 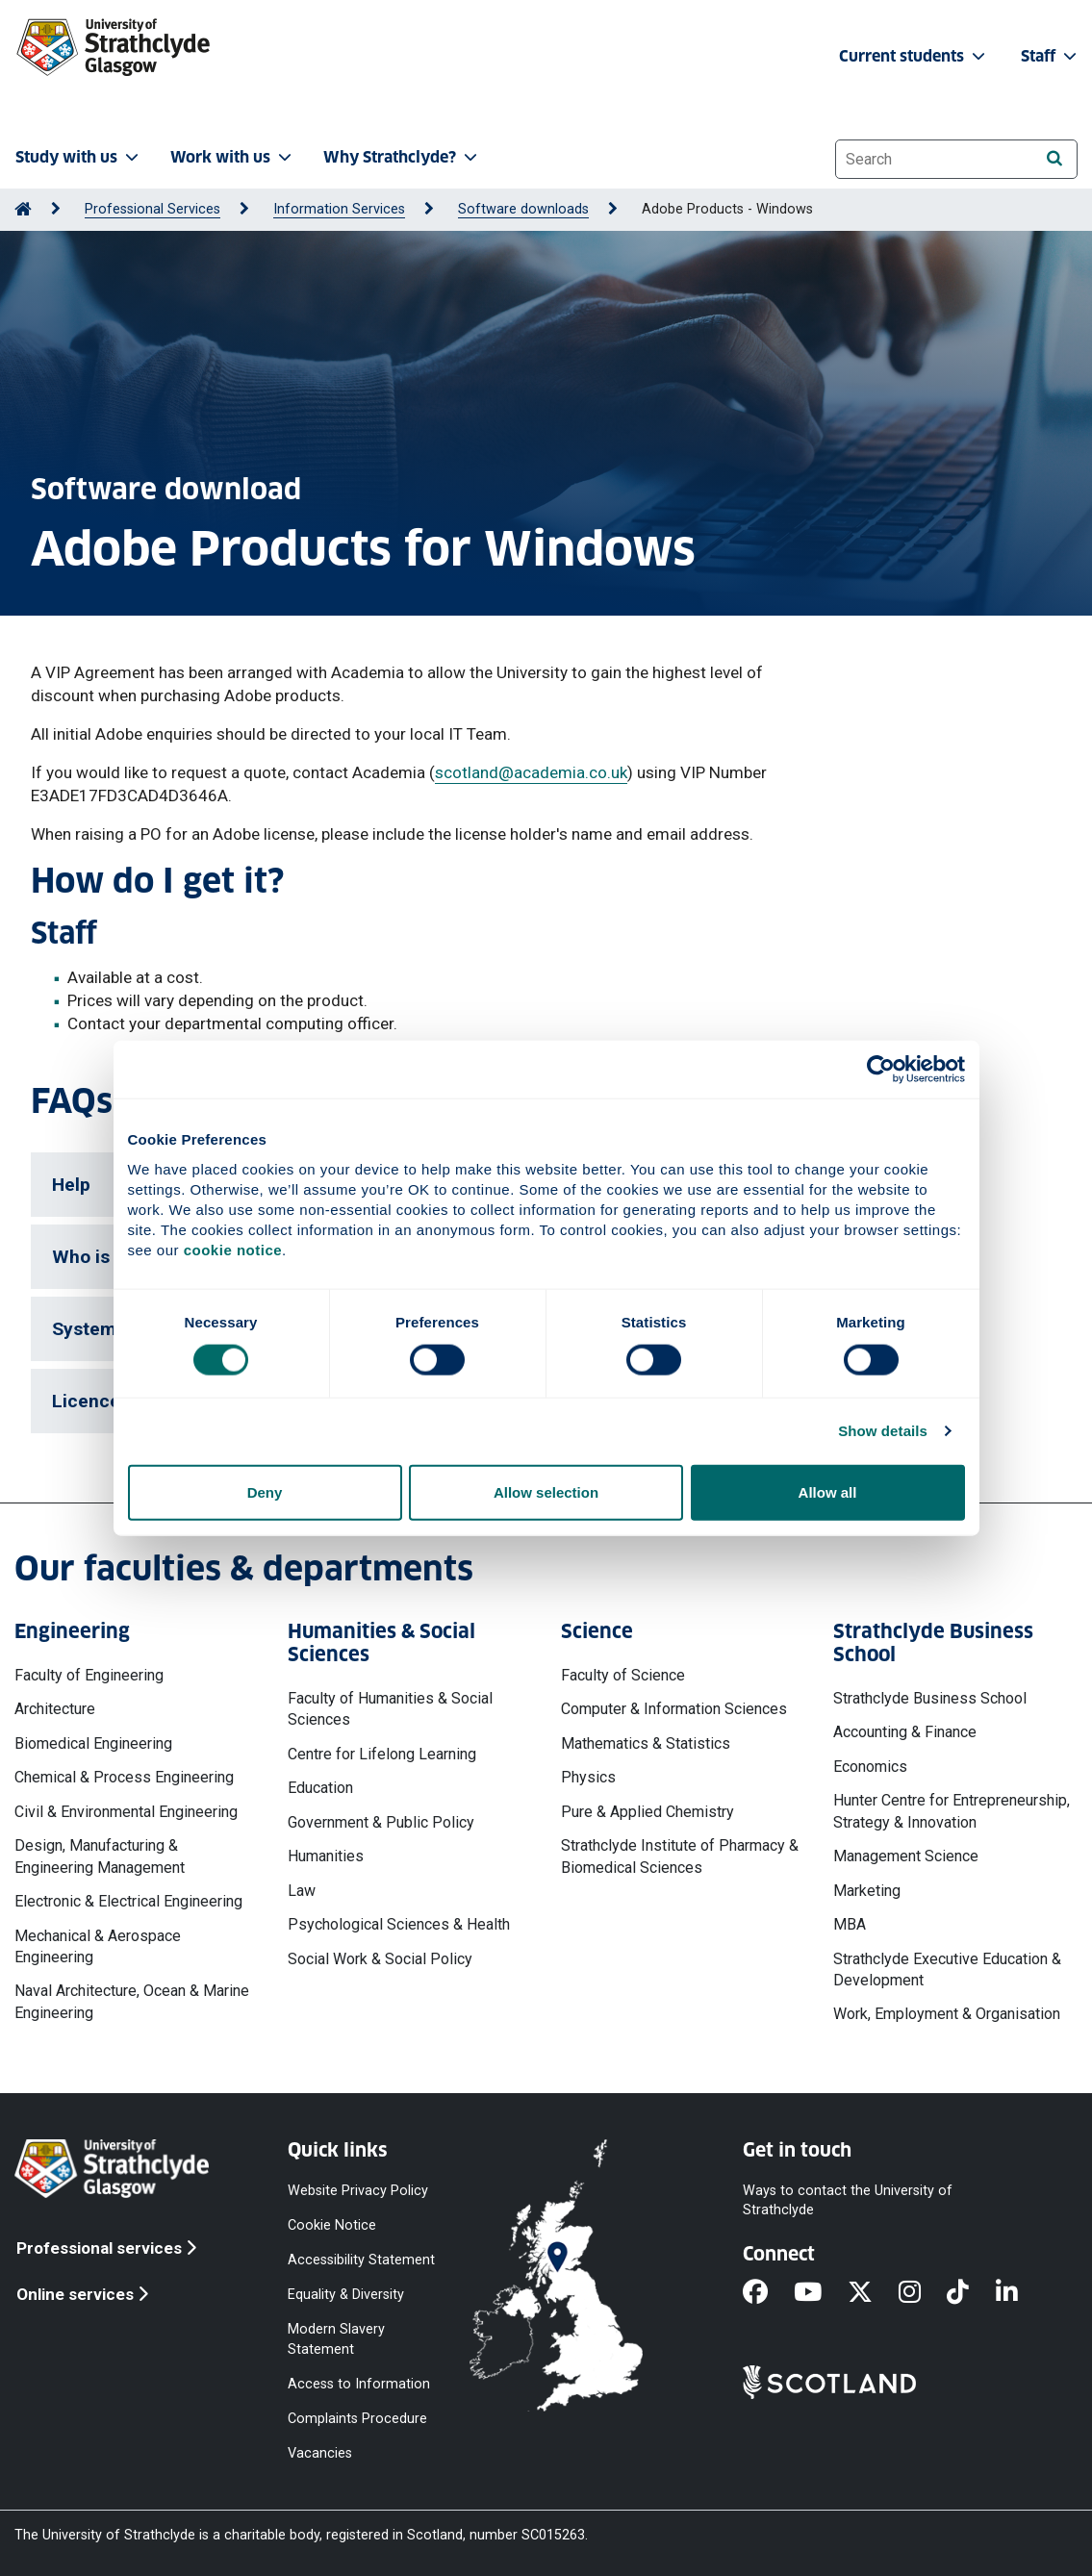 I want to click on [X], so click(x=873, y=2293).